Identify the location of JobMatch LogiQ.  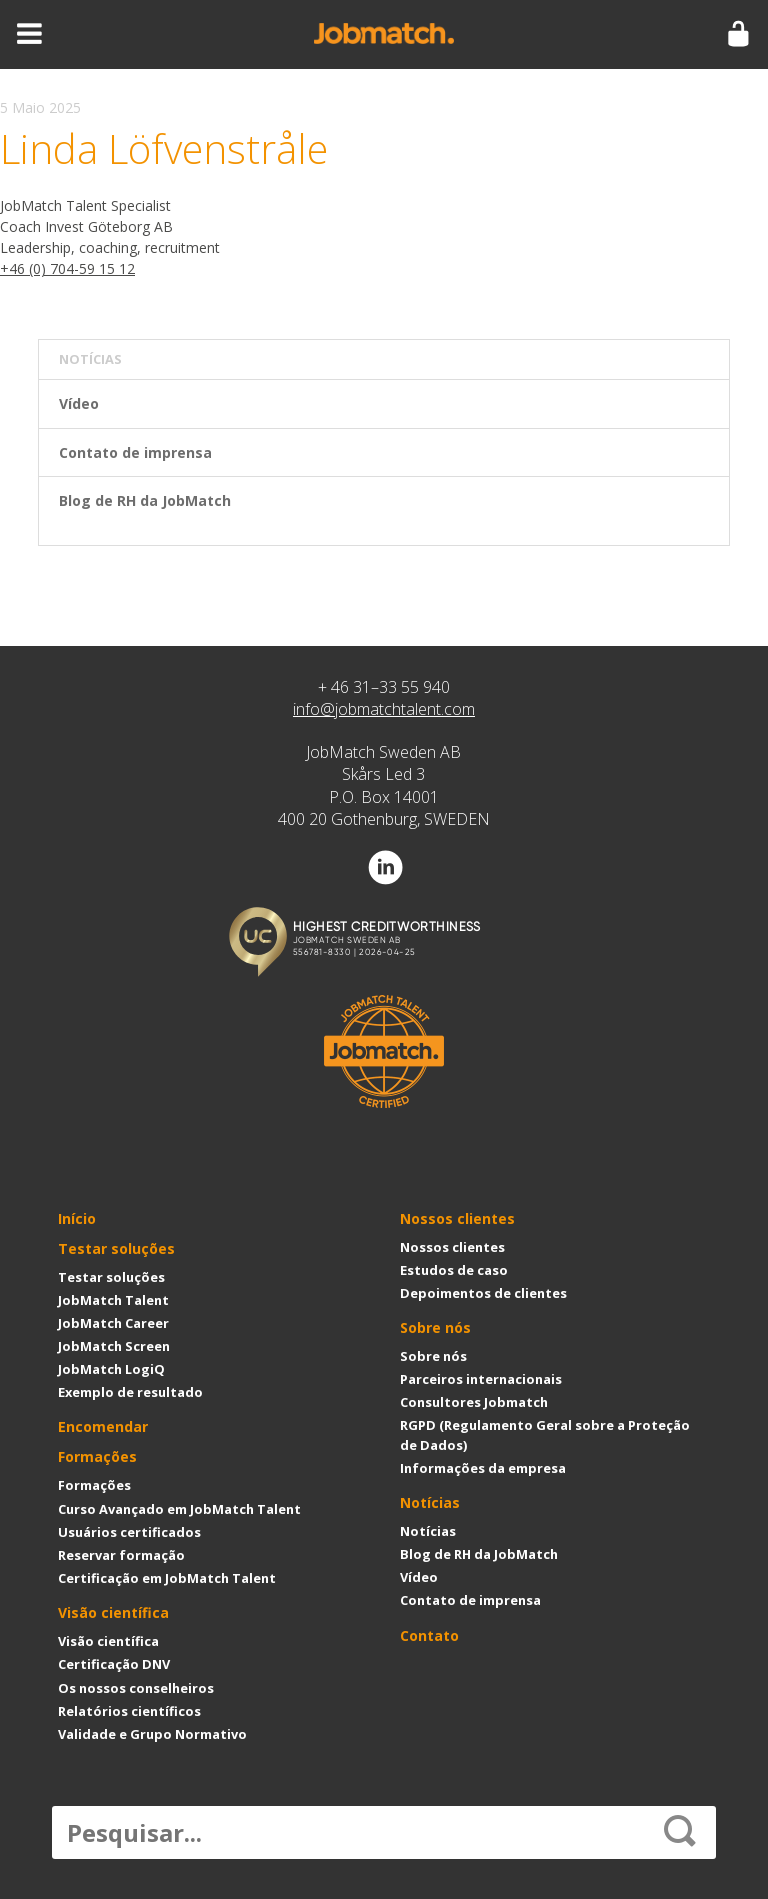
(111, 1369).